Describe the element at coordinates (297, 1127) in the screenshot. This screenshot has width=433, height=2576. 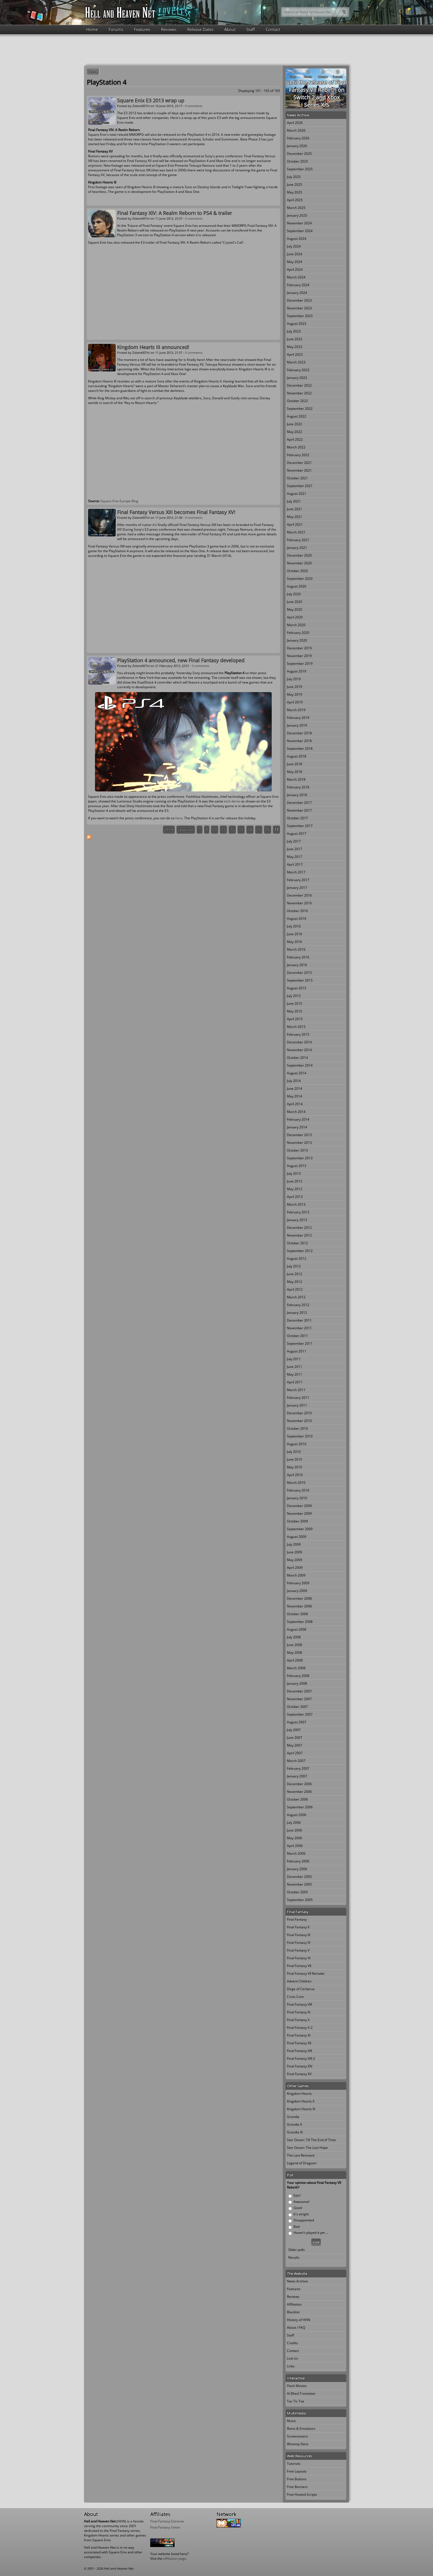
I see `January 2014` at that location.